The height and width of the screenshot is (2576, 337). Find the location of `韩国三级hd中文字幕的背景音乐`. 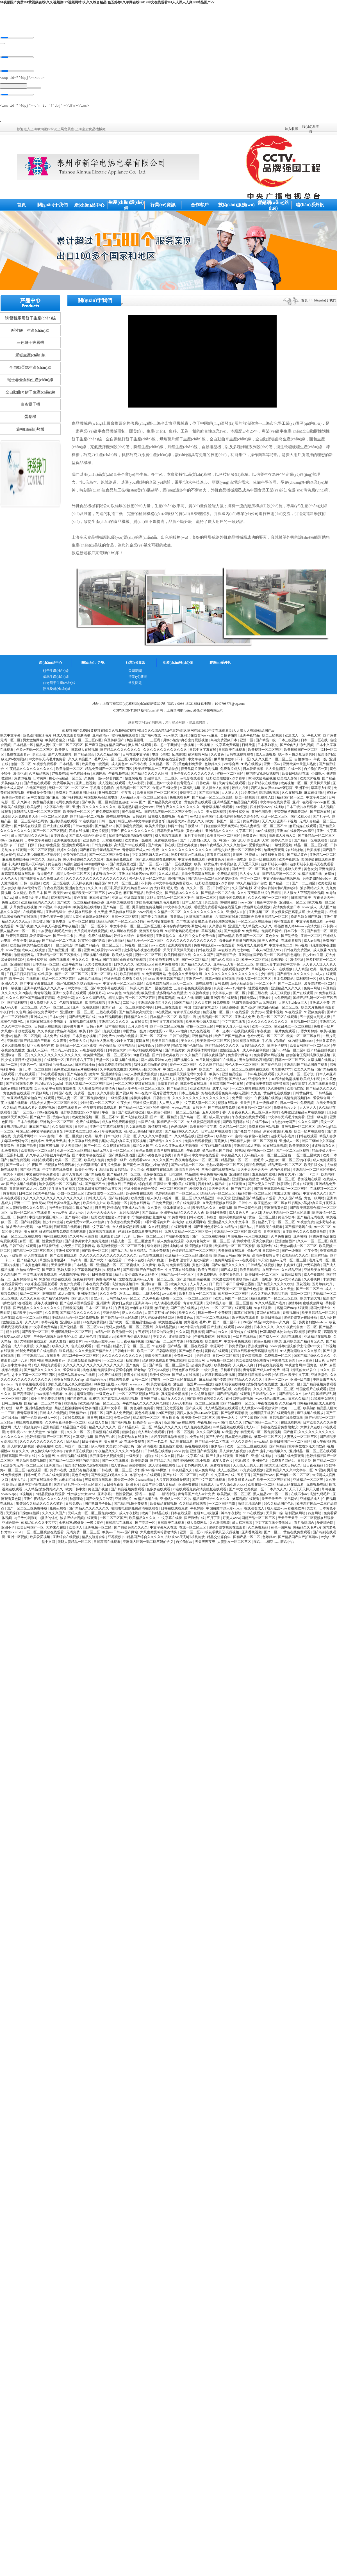

韩国三级hd中文字幕的背景音乐 is located at coordinates (171, 785).